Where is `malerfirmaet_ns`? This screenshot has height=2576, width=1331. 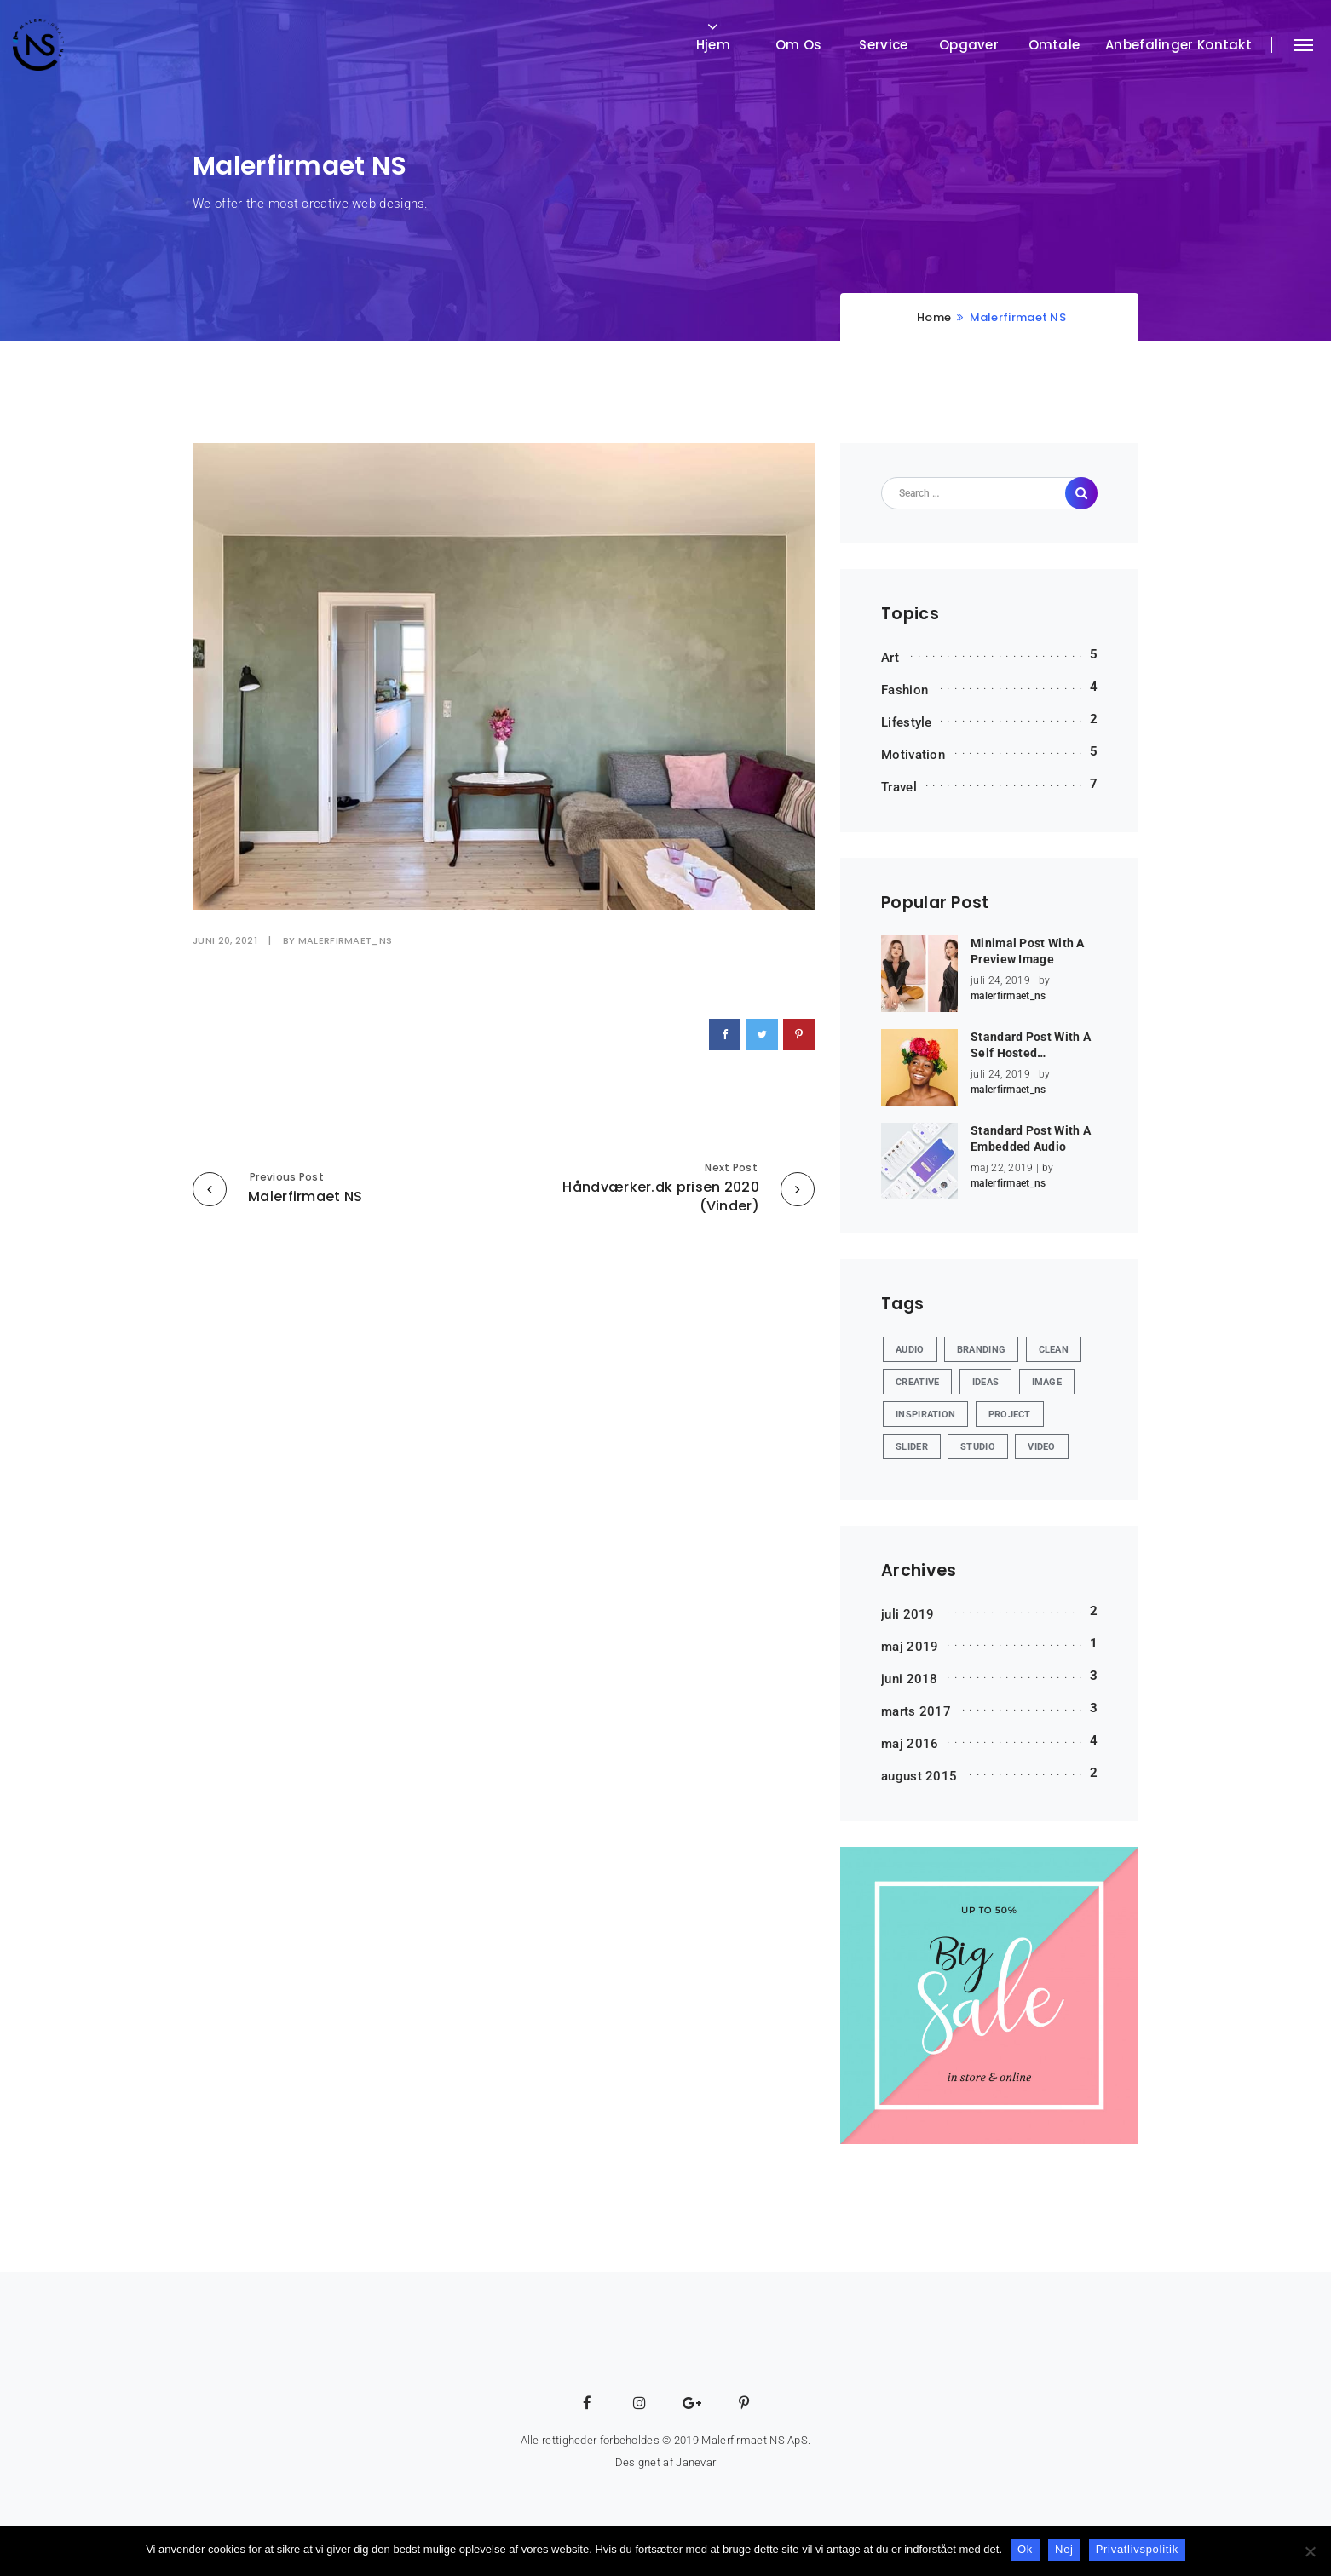
malerfirmaet_ns is located at coordinates (345, 940).